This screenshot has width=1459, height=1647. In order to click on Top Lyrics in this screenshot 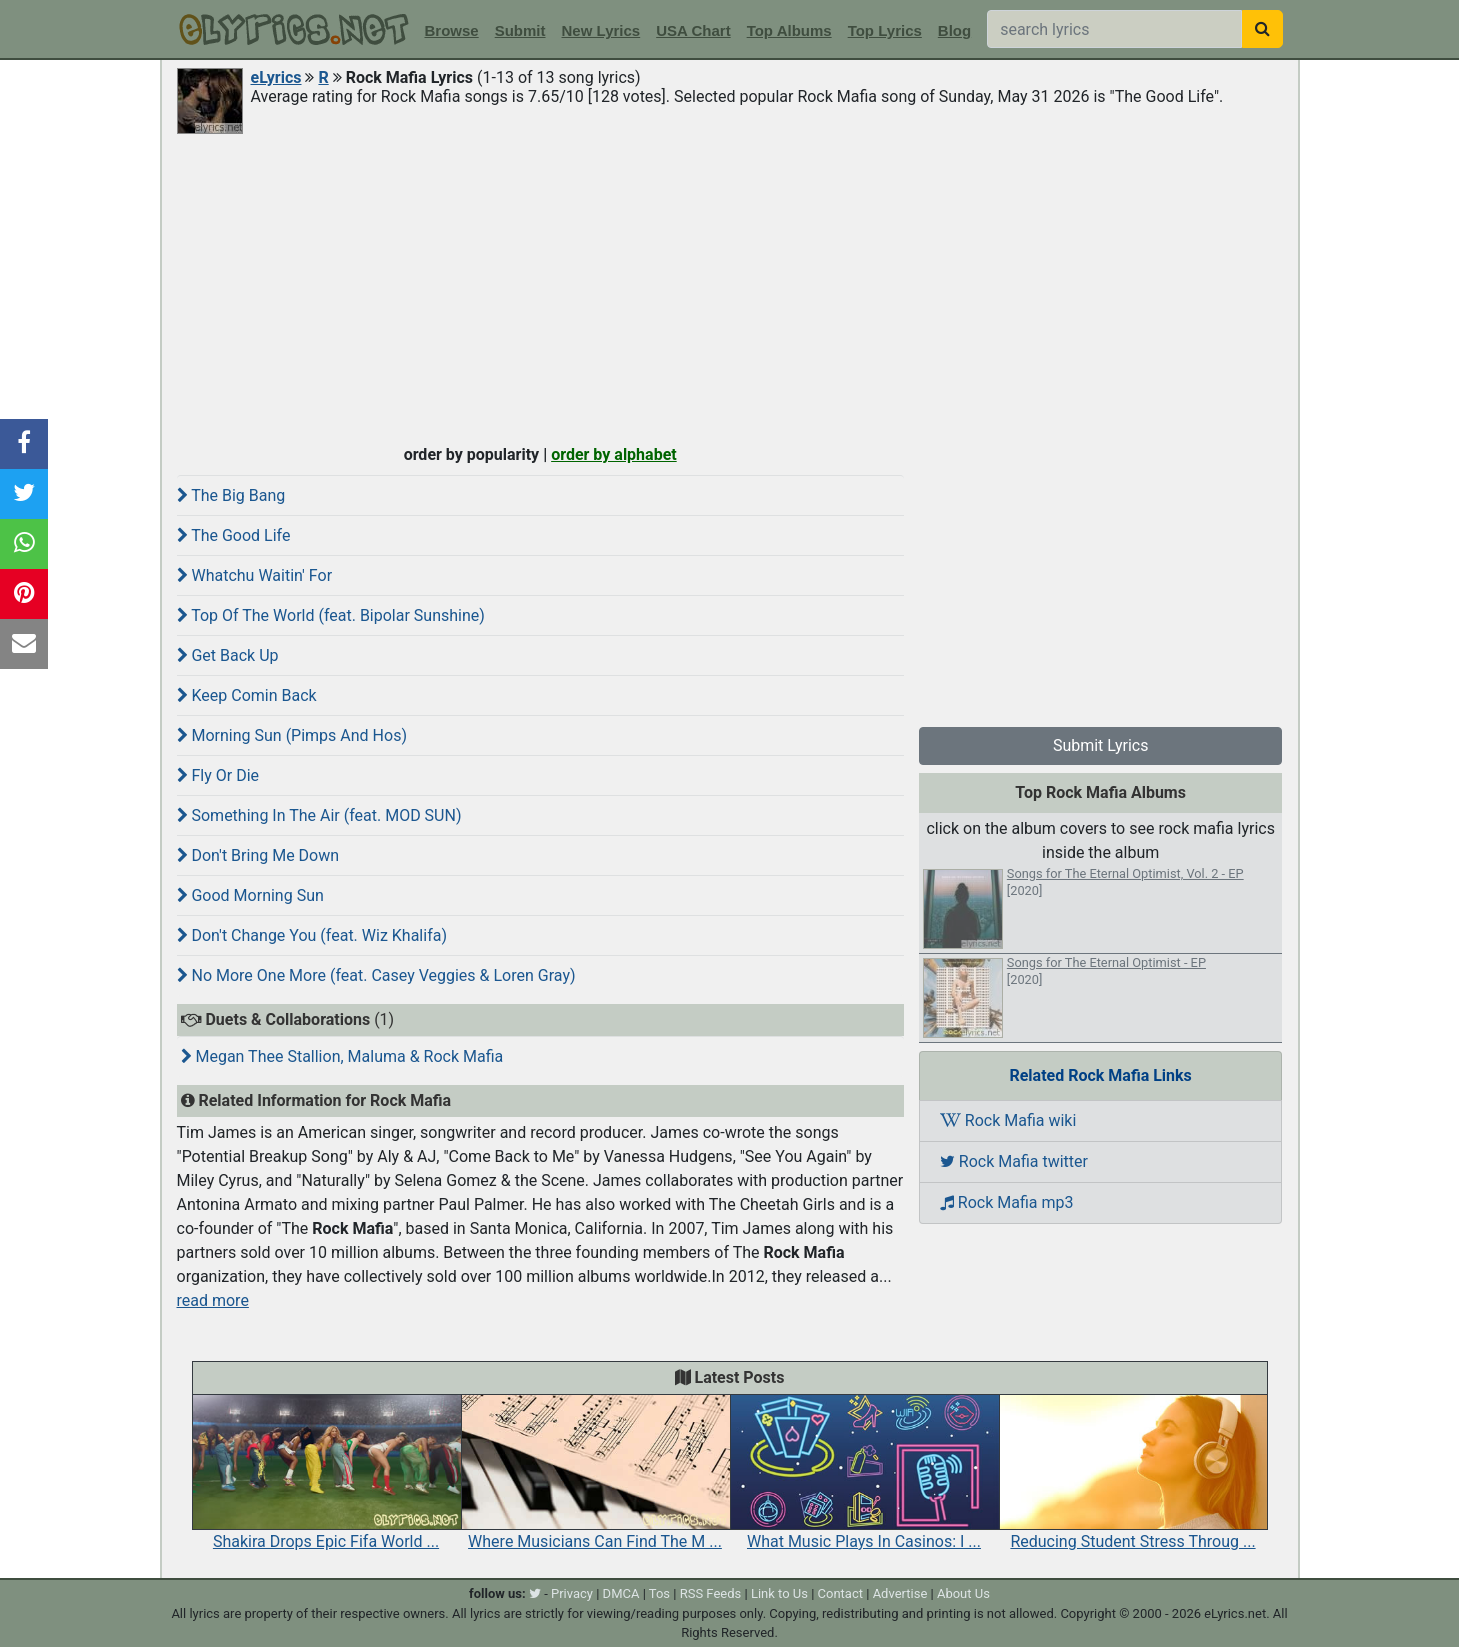, I will do `click(885, 30)`.